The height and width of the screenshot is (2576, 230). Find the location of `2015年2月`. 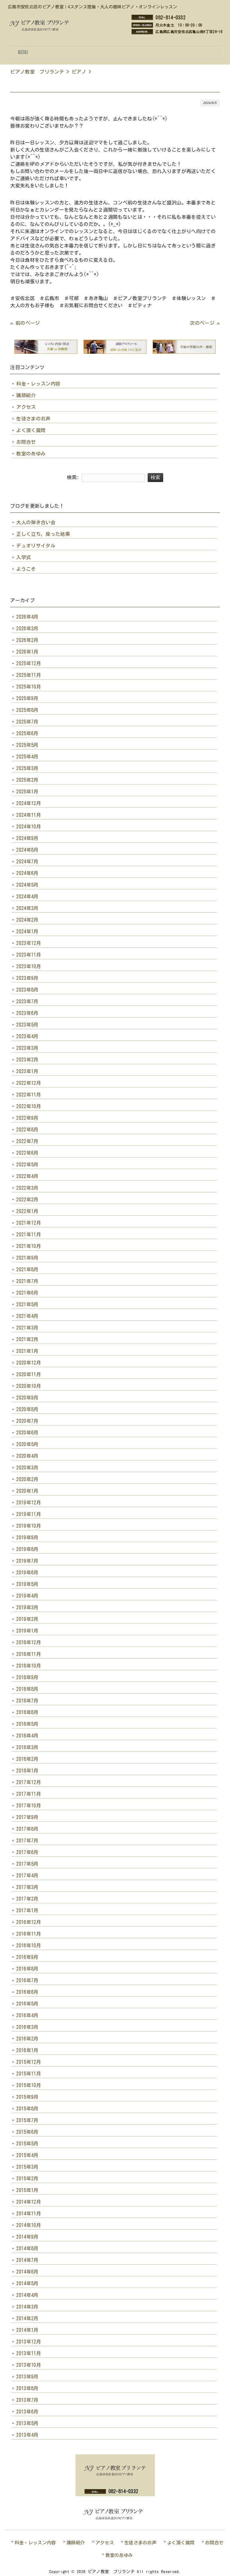

2015年2月 is located at coordinates (27, 2178).